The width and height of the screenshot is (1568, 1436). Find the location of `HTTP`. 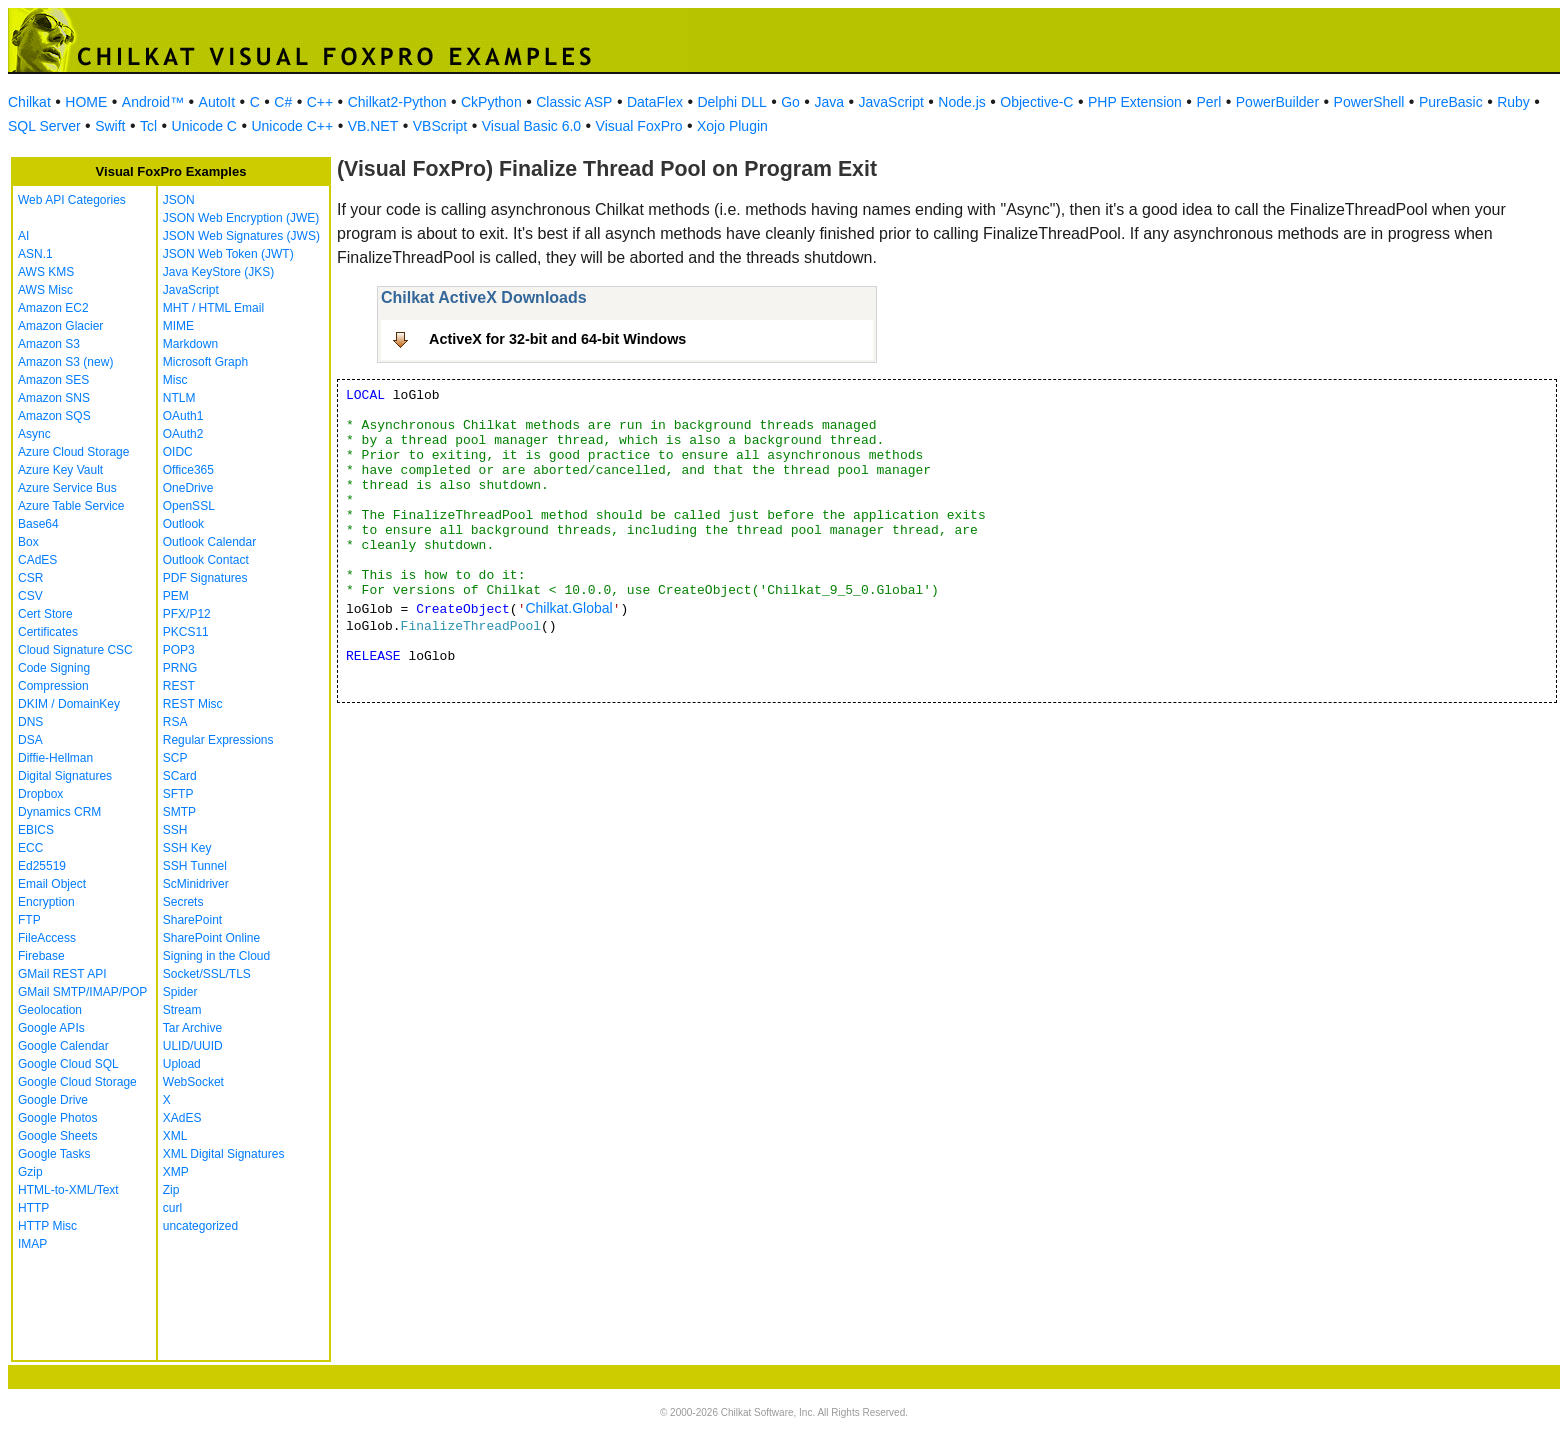

HTTP is located at coordinates (33, 1208).